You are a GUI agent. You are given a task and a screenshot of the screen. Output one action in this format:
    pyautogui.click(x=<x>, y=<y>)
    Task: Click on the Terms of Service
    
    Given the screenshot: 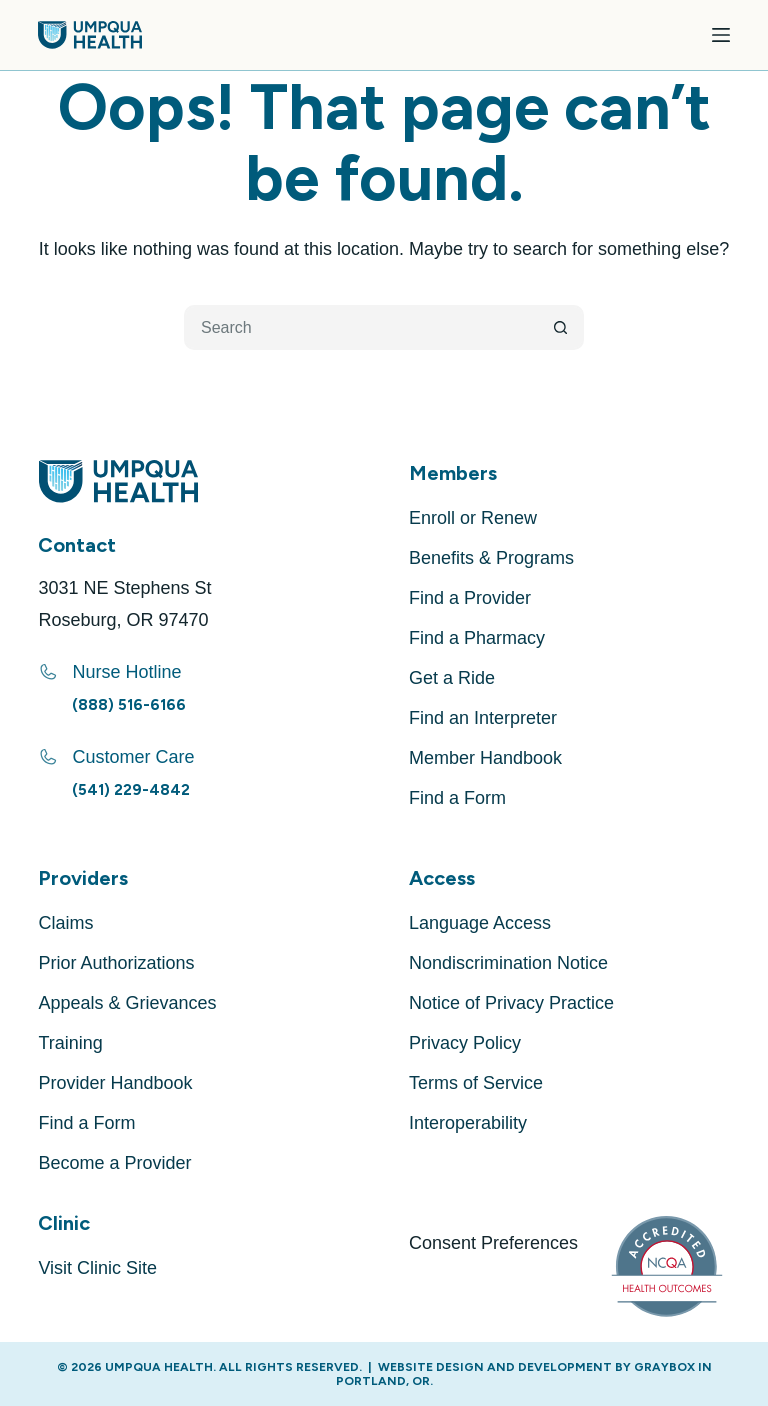 What is the action you would take?
    pyautogui.click(x=476, y=1083)
    